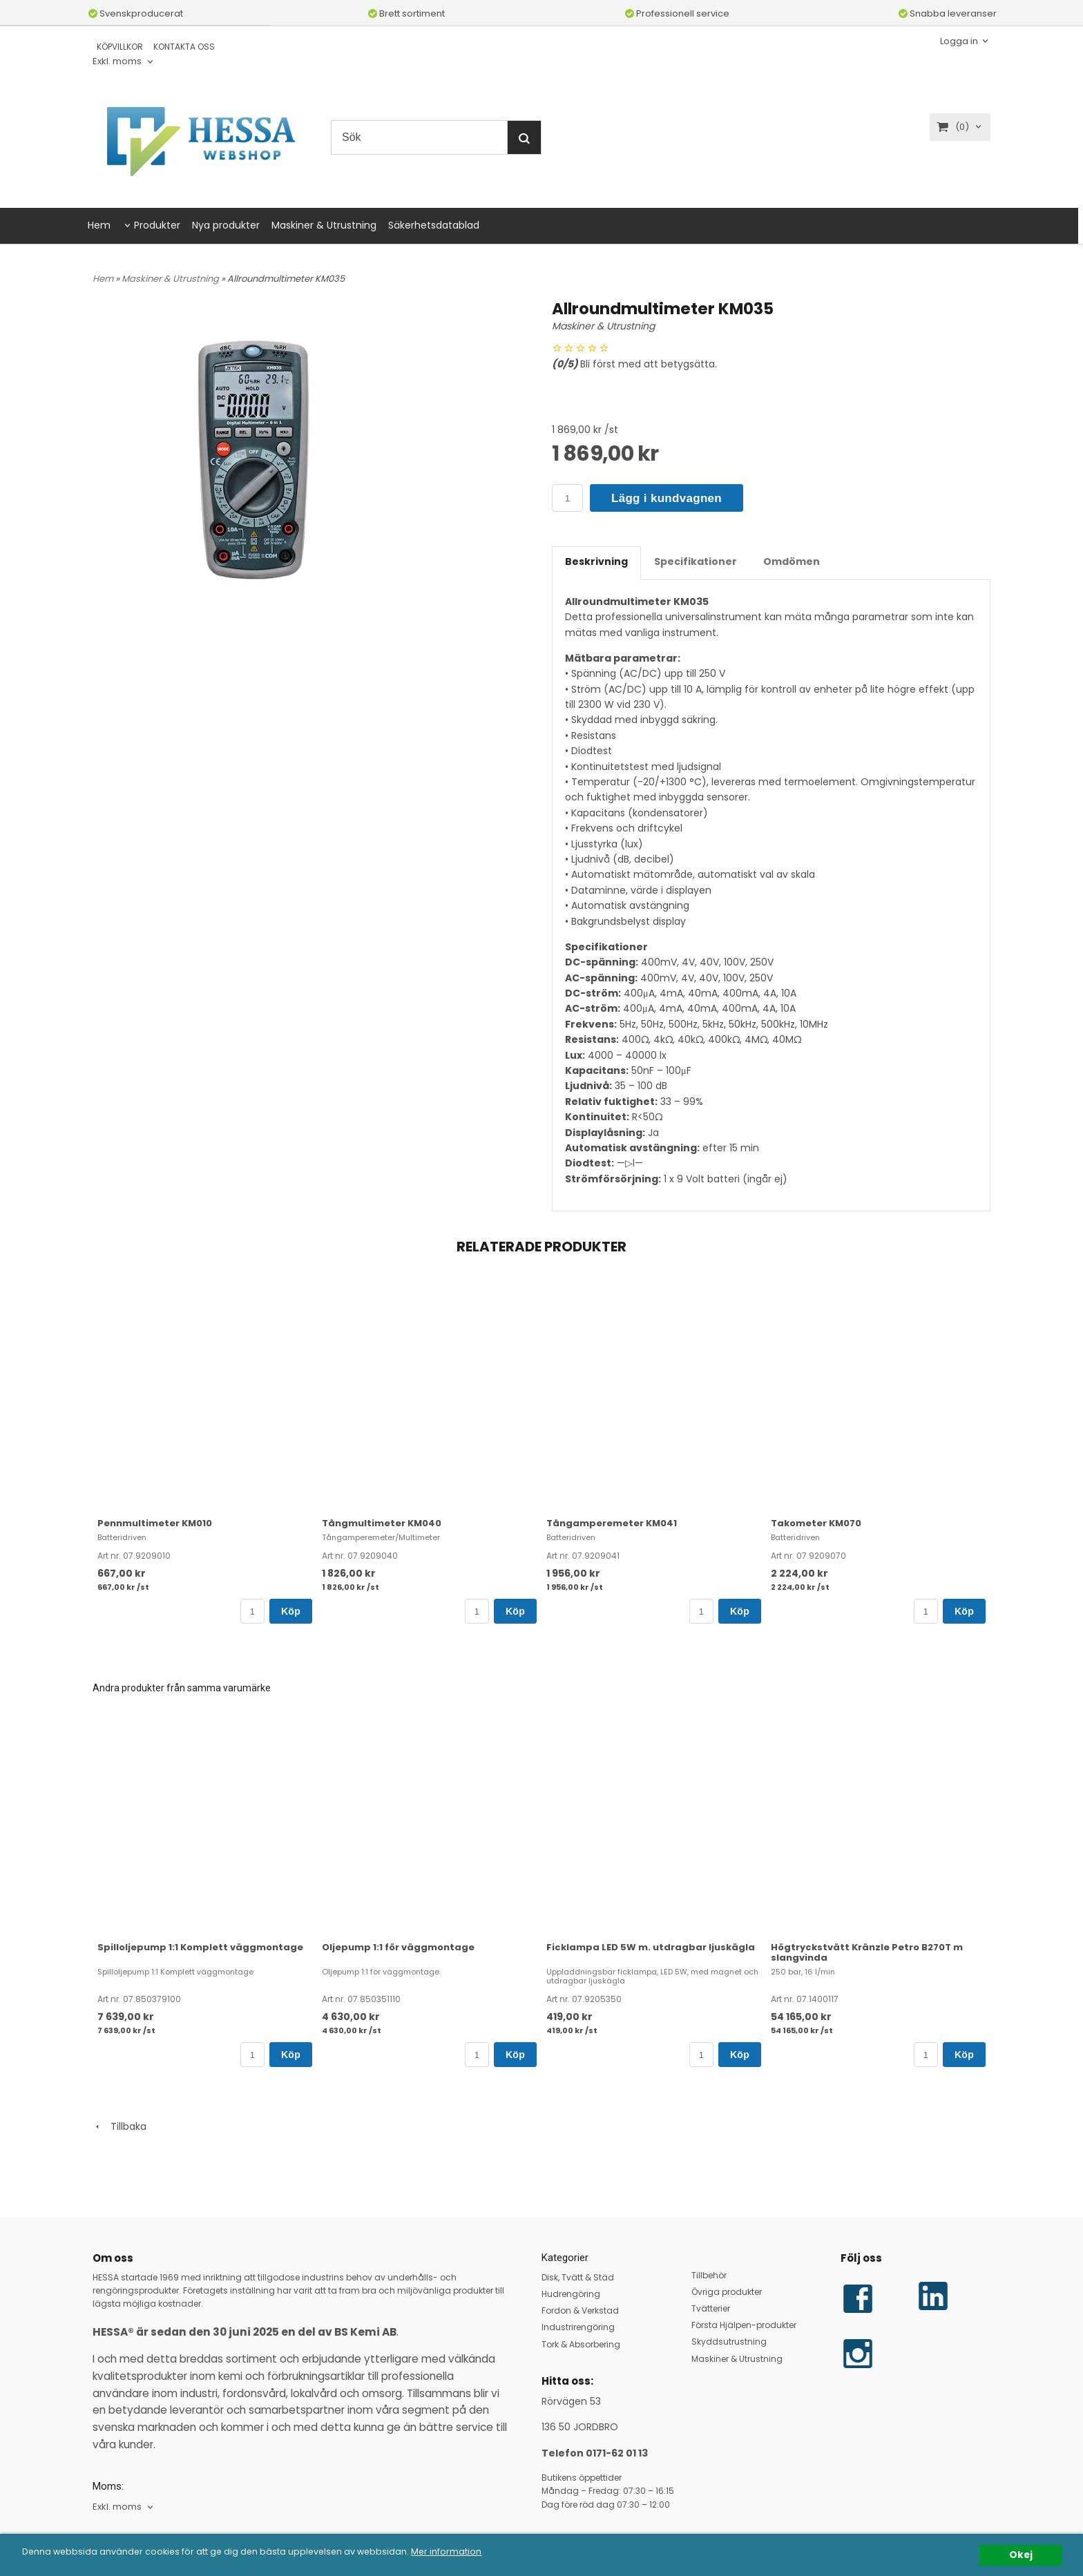 Image resolution: width=1083 pixels, height=2576 pixels. What do you see at coordinates (406, 13) in the screenshot?
I see `Brett sortiment` at bounding box center [406, 13].